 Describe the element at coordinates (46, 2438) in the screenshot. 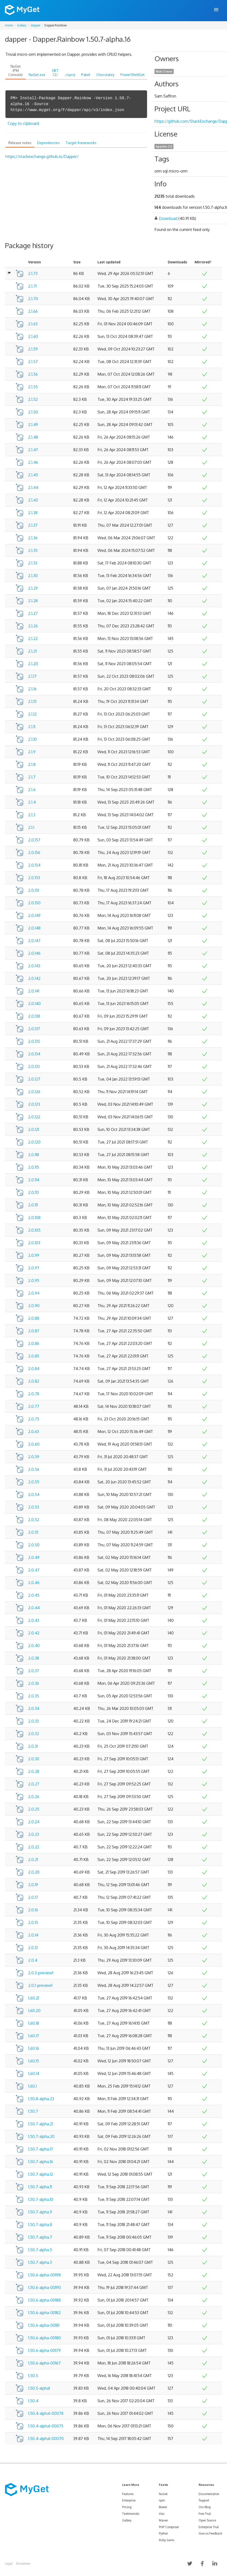

I see `1.50.4-alpha1-00070` at that location.